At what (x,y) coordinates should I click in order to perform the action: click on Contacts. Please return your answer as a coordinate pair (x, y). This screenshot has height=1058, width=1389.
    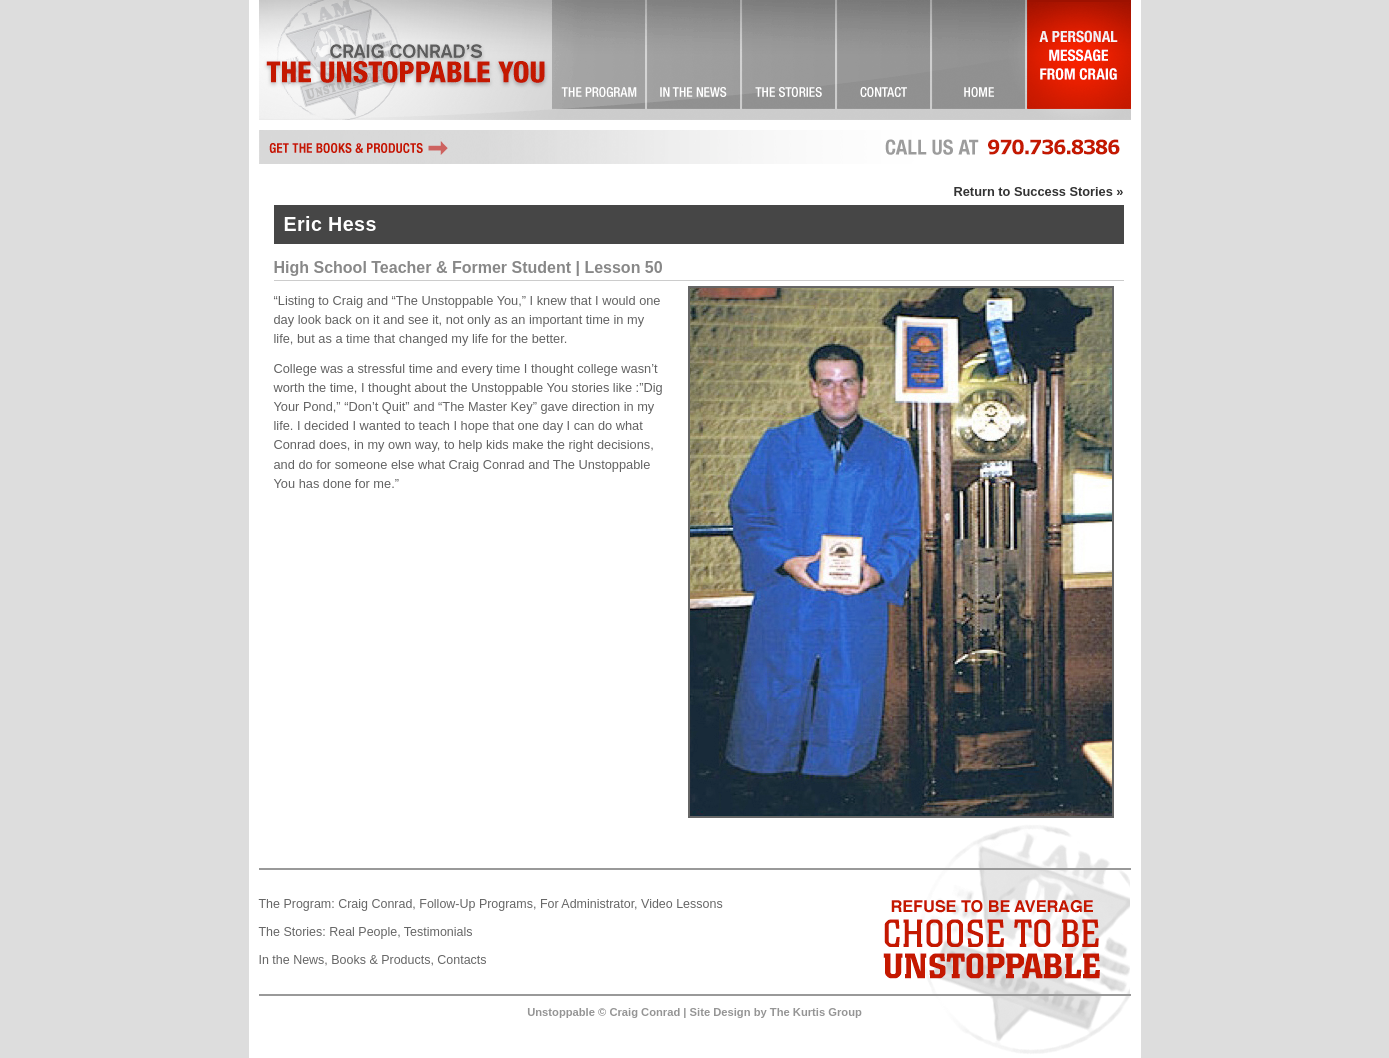
    Looking at the image, I should click on (461, 960).